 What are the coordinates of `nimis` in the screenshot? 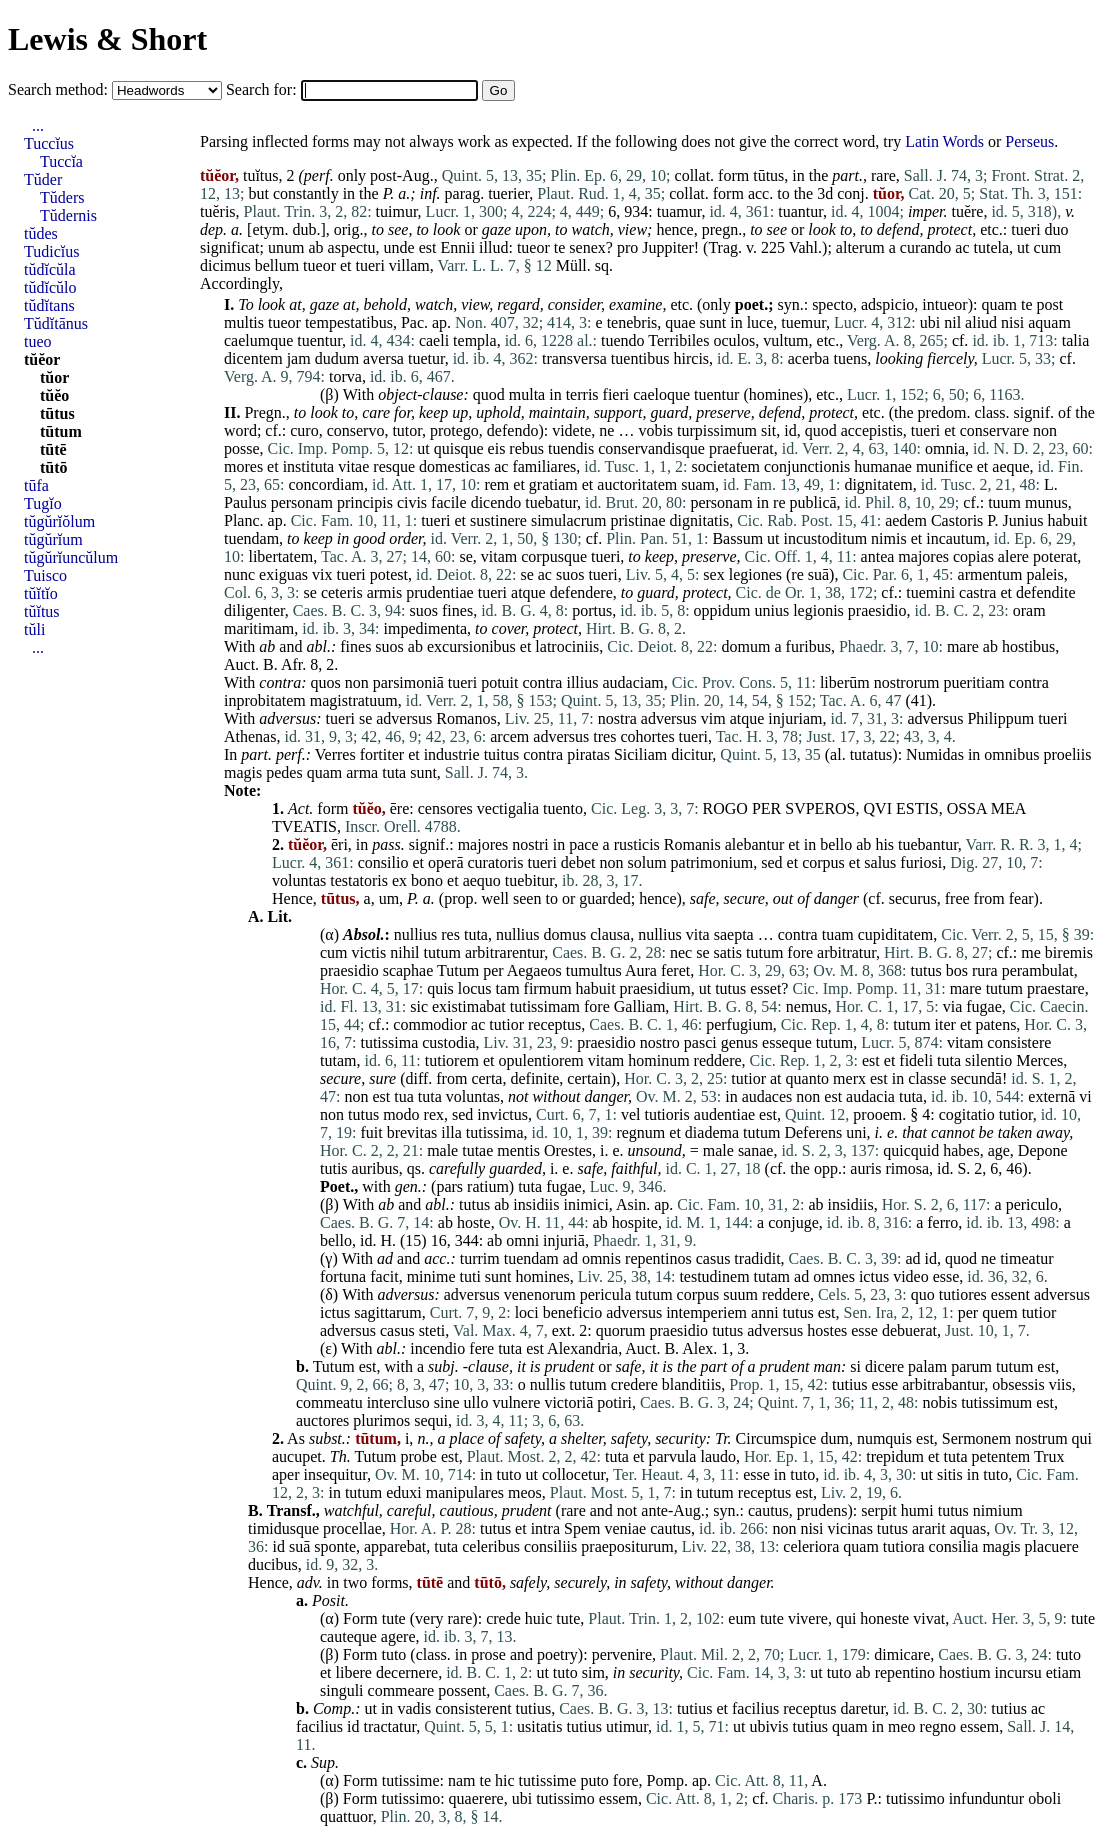 It's located at (889, 538).